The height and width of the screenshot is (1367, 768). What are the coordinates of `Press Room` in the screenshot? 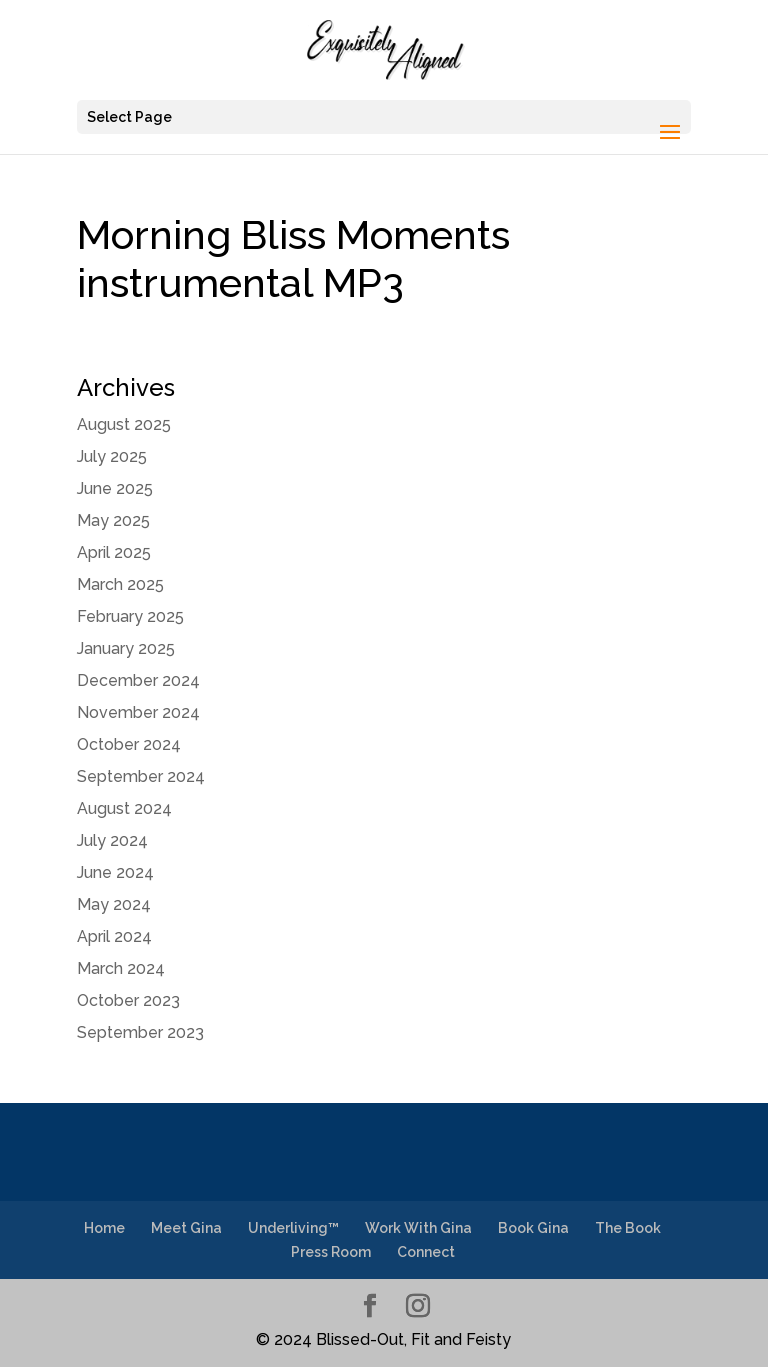 It's located at (331, 1252).